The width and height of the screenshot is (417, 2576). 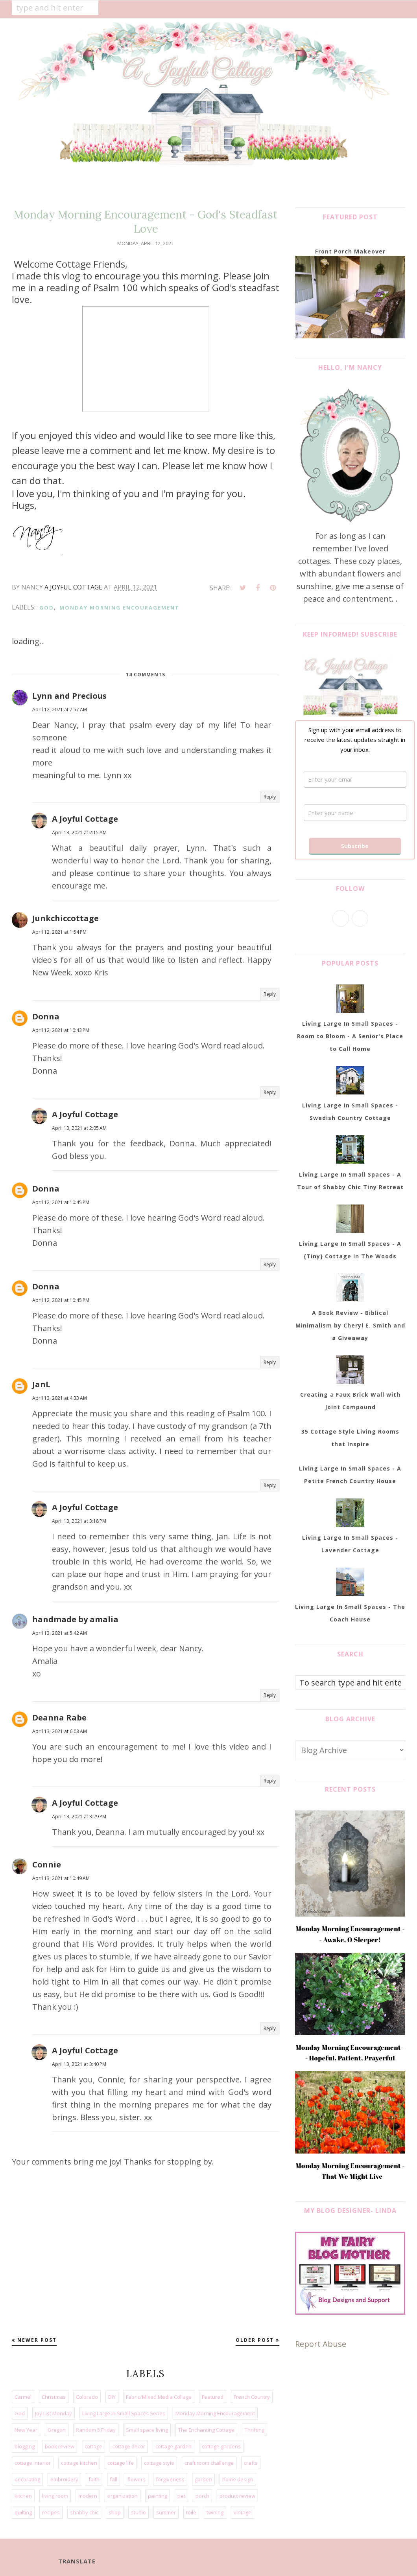 What do you see at coordinates (23, 2396) in the screenshot?
I see `Carmel` at bounding box center [23, 2396].